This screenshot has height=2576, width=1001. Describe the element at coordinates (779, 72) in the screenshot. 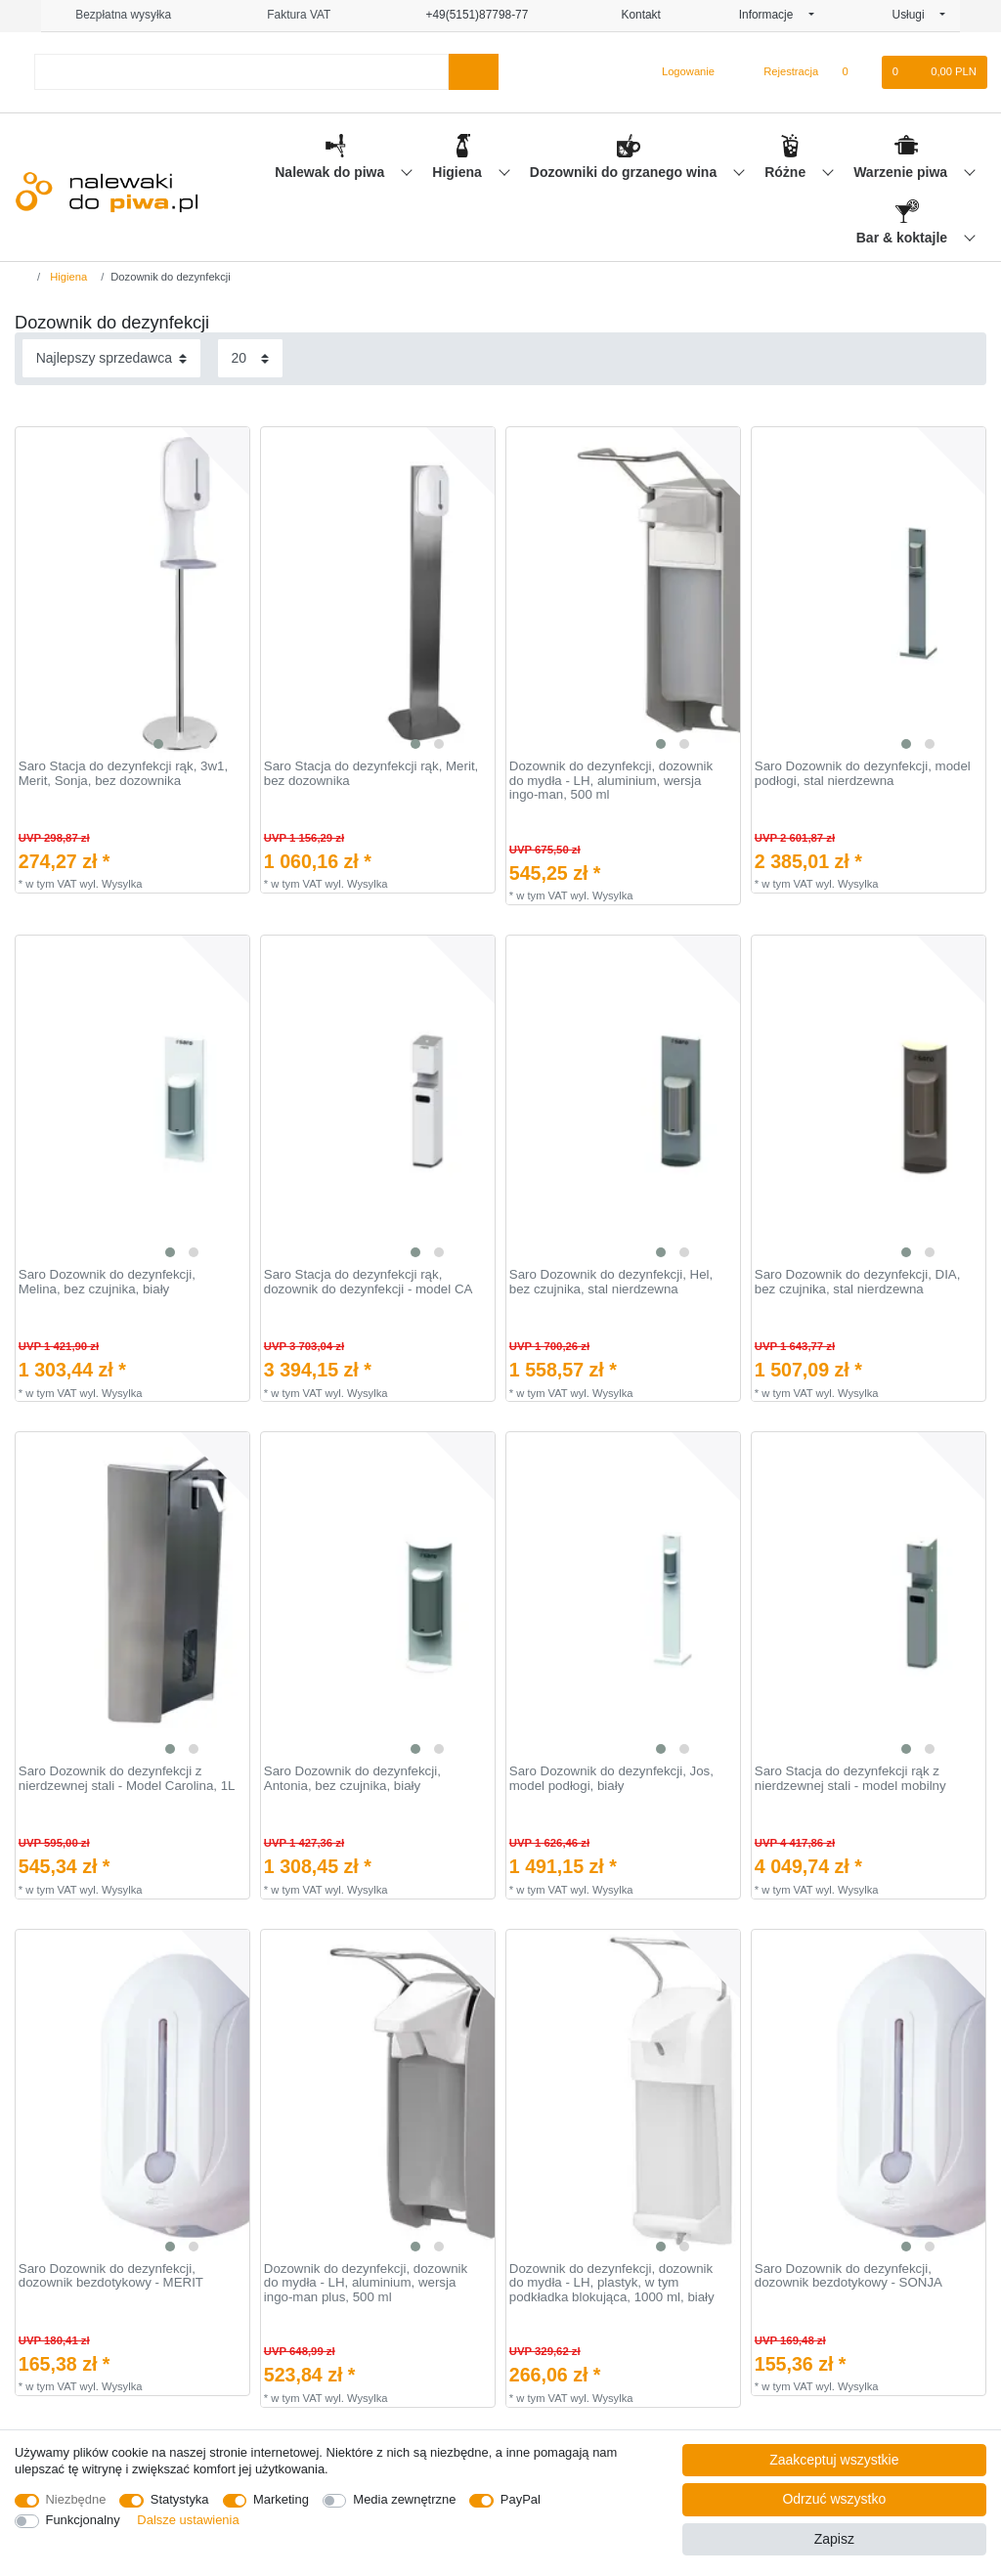

I see `[Rejestracja]` at that location.